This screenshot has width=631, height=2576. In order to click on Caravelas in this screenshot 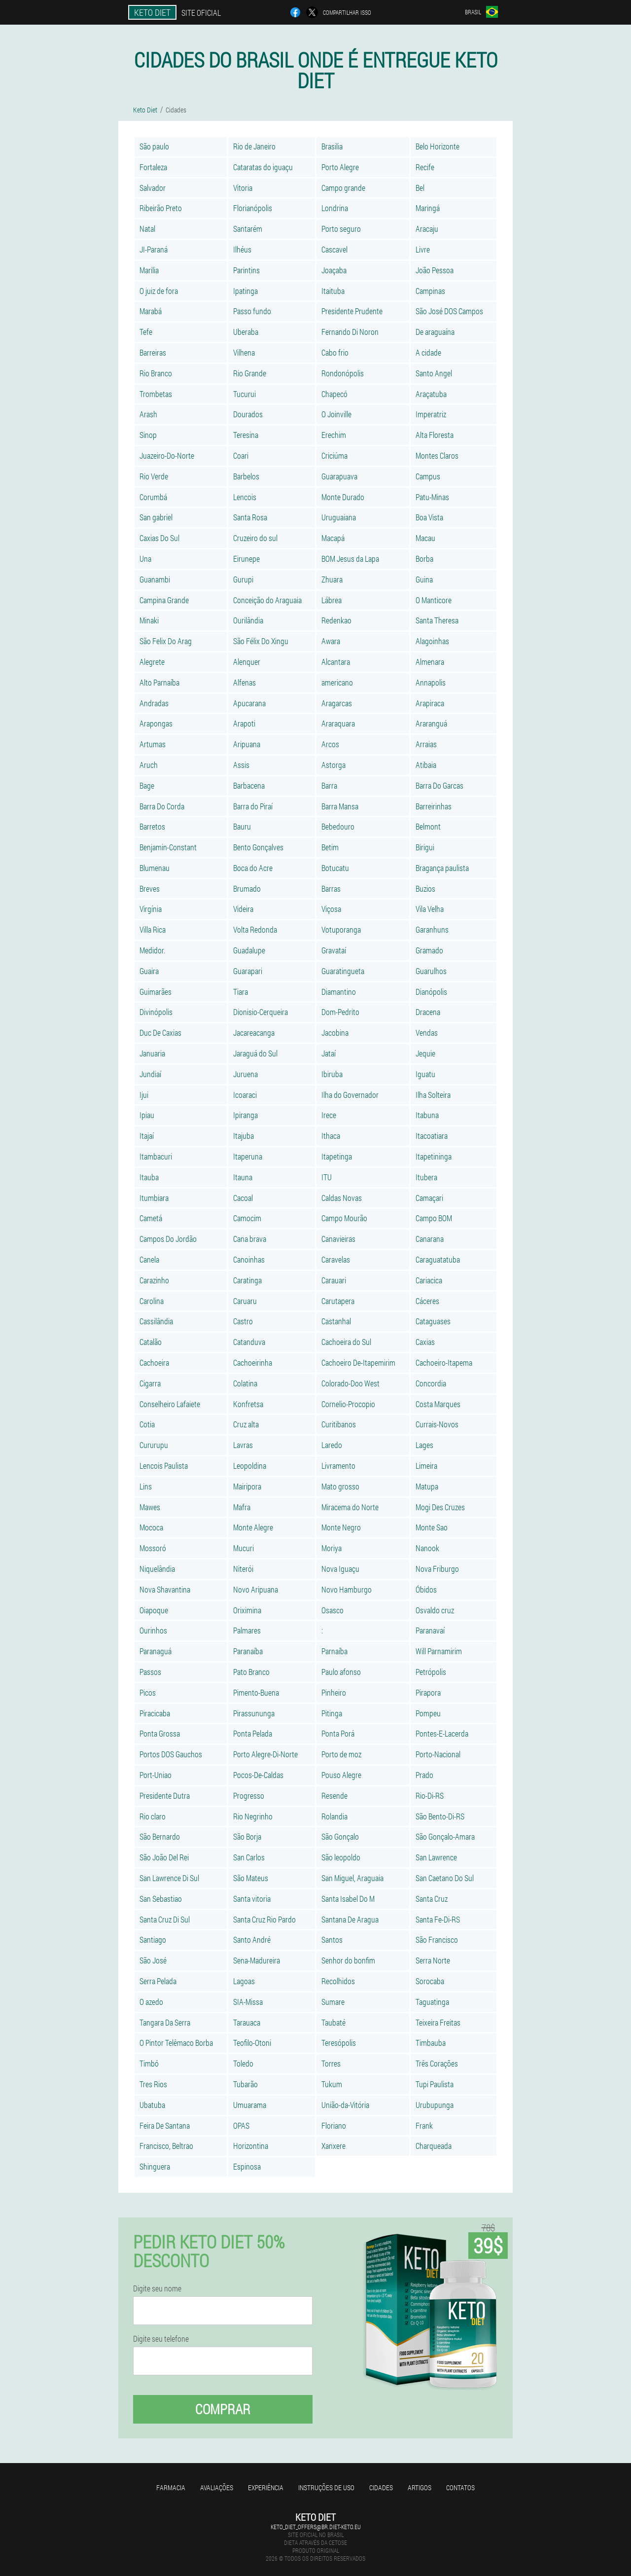, I will do `click(335, 1259)`.